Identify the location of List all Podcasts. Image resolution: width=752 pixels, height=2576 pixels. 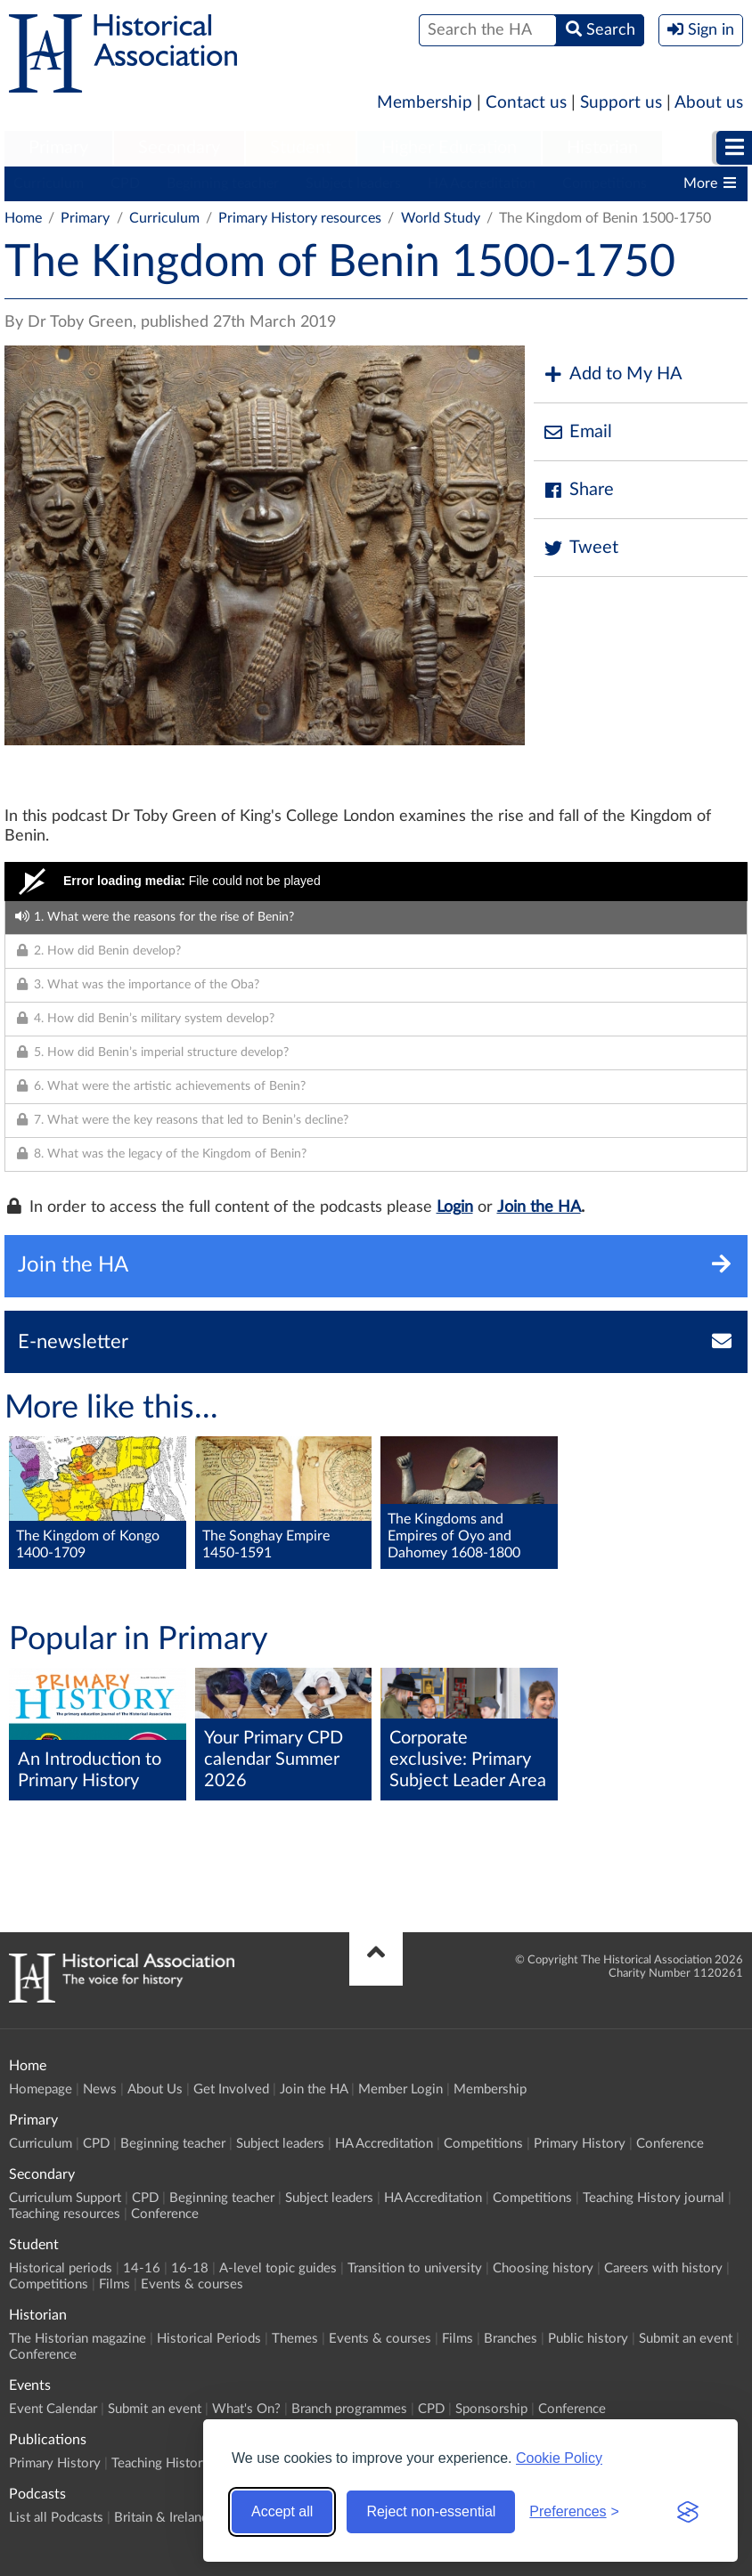
(56, 2517).